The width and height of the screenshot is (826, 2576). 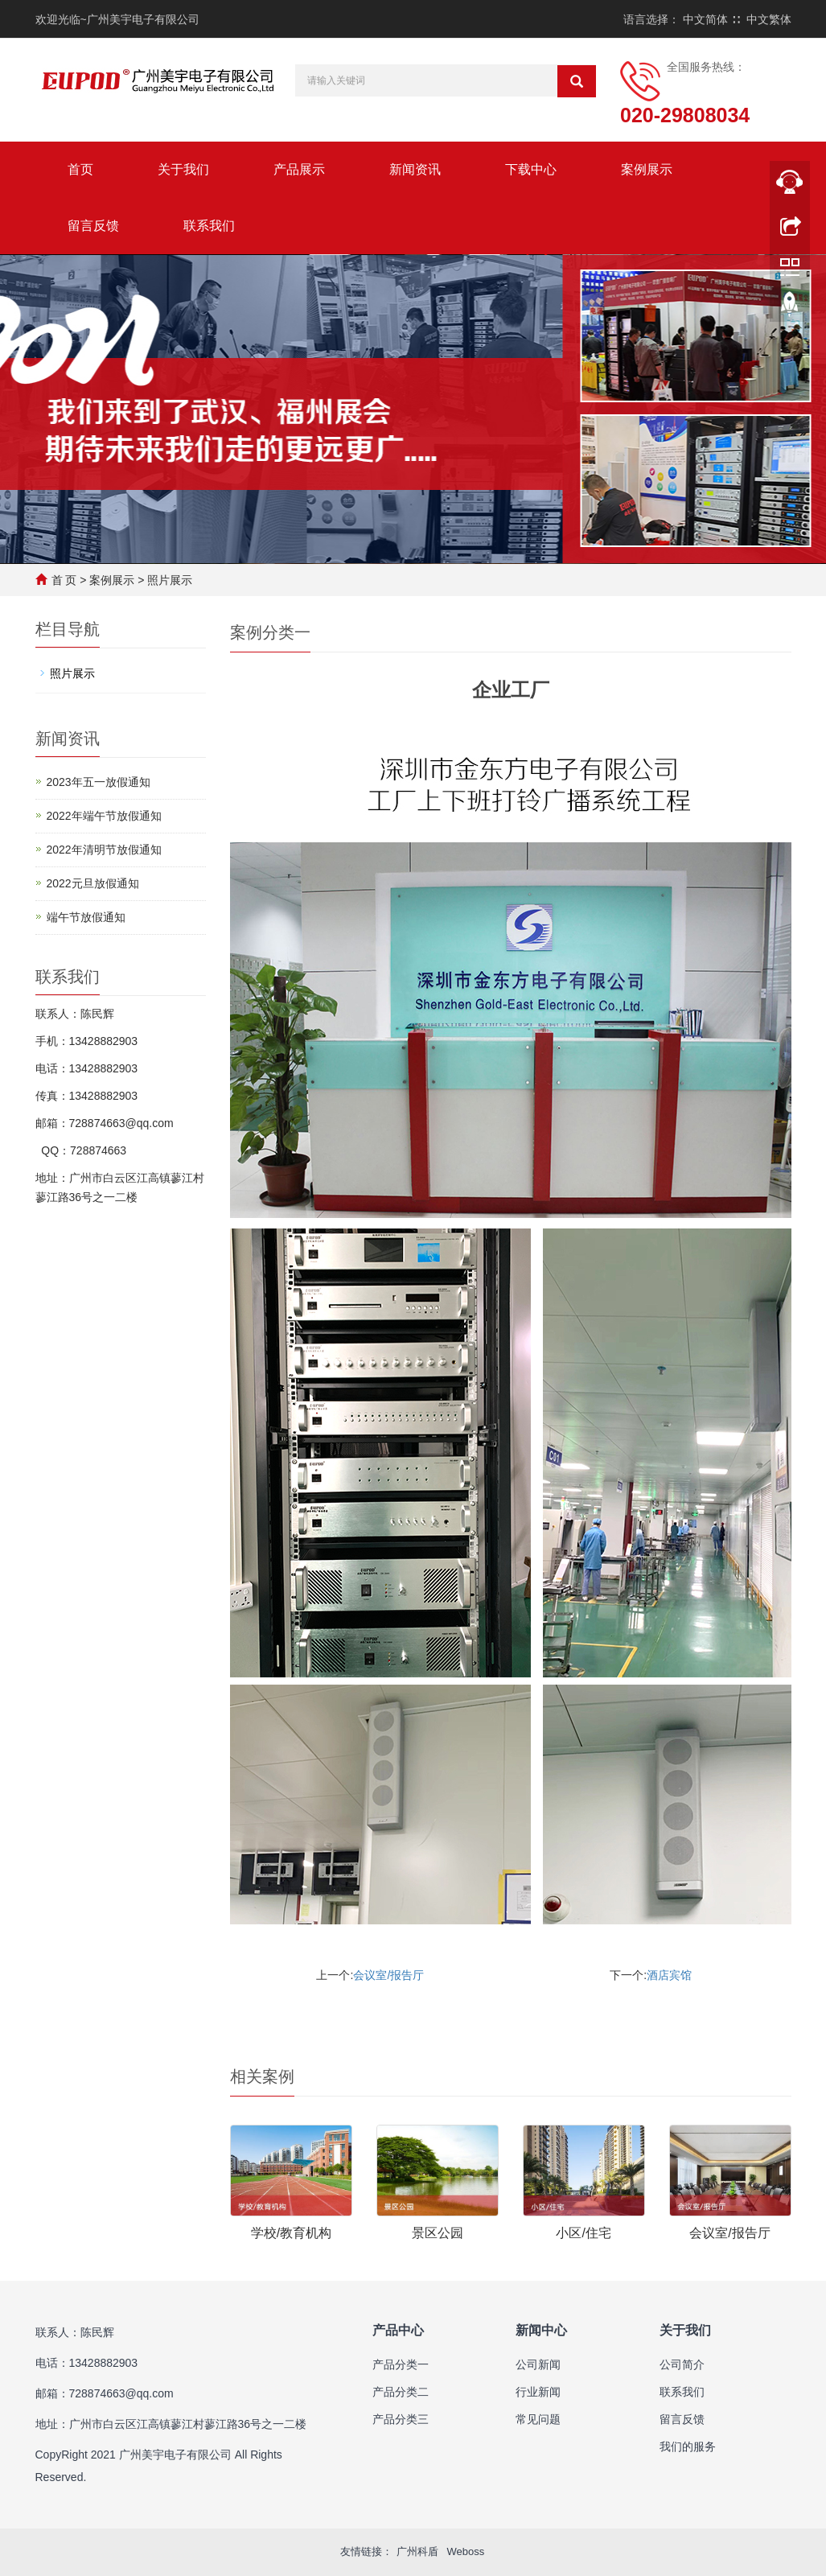 What do you see at coordinates (169, 580) in the screenshot?
I see `照片展示` at bounding box center [169, 580].